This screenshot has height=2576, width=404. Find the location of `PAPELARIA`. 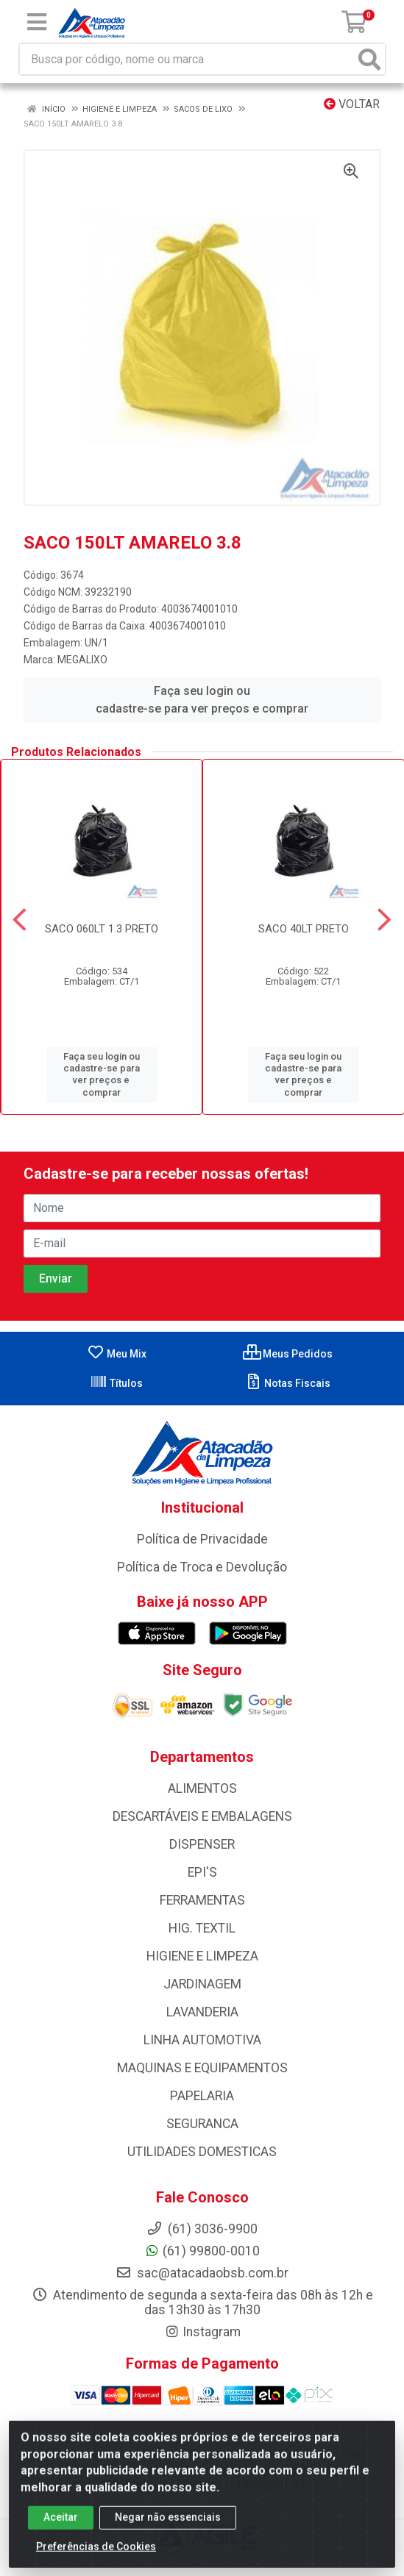

PAPELARIA is located at coordinates (202, 2095).